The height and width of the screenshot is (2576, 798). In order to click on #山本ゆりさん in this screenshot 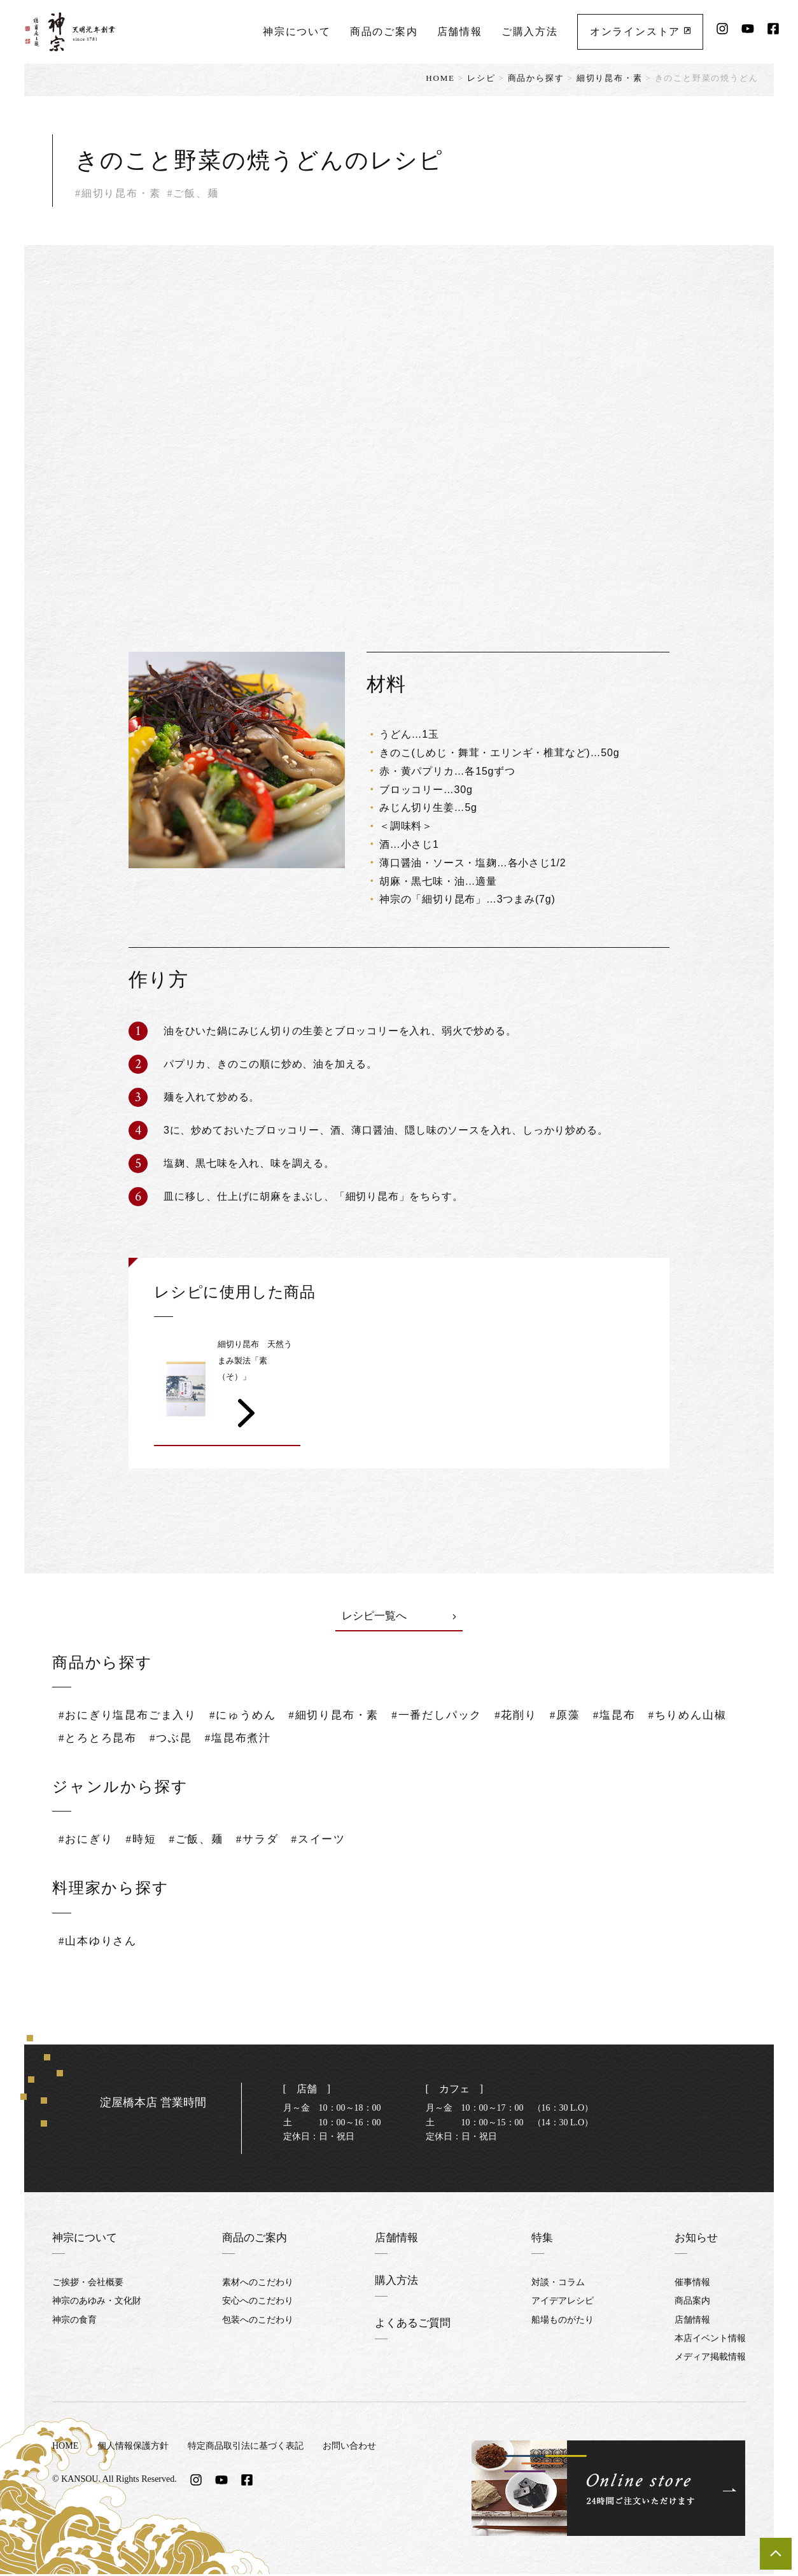, I will do `click(100, 1942)`.